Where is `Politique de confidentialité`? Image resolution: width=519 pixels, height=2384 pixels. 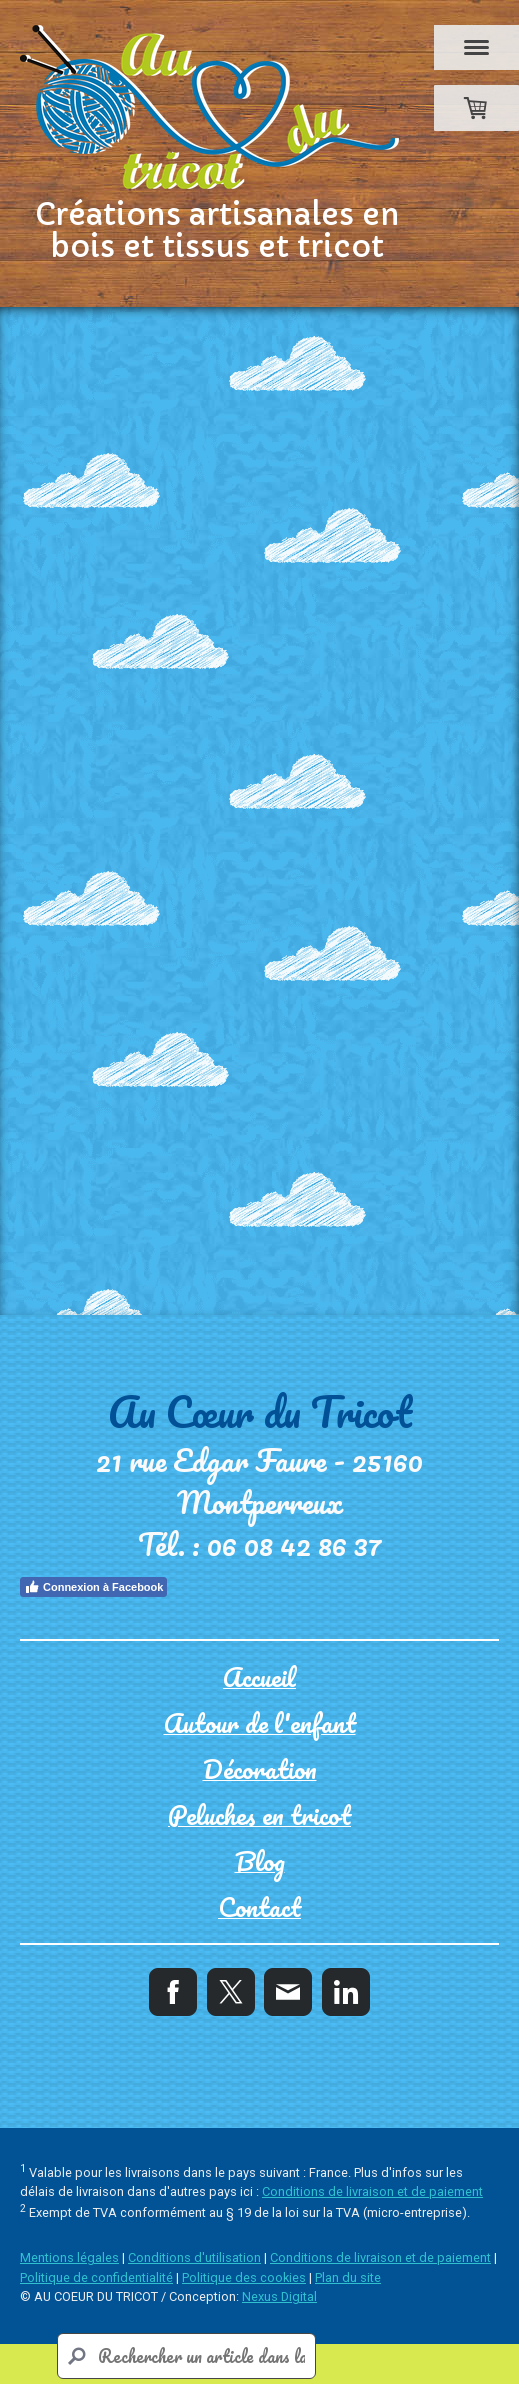
Politique de confidentialité is located at coordinates (96, 2277).